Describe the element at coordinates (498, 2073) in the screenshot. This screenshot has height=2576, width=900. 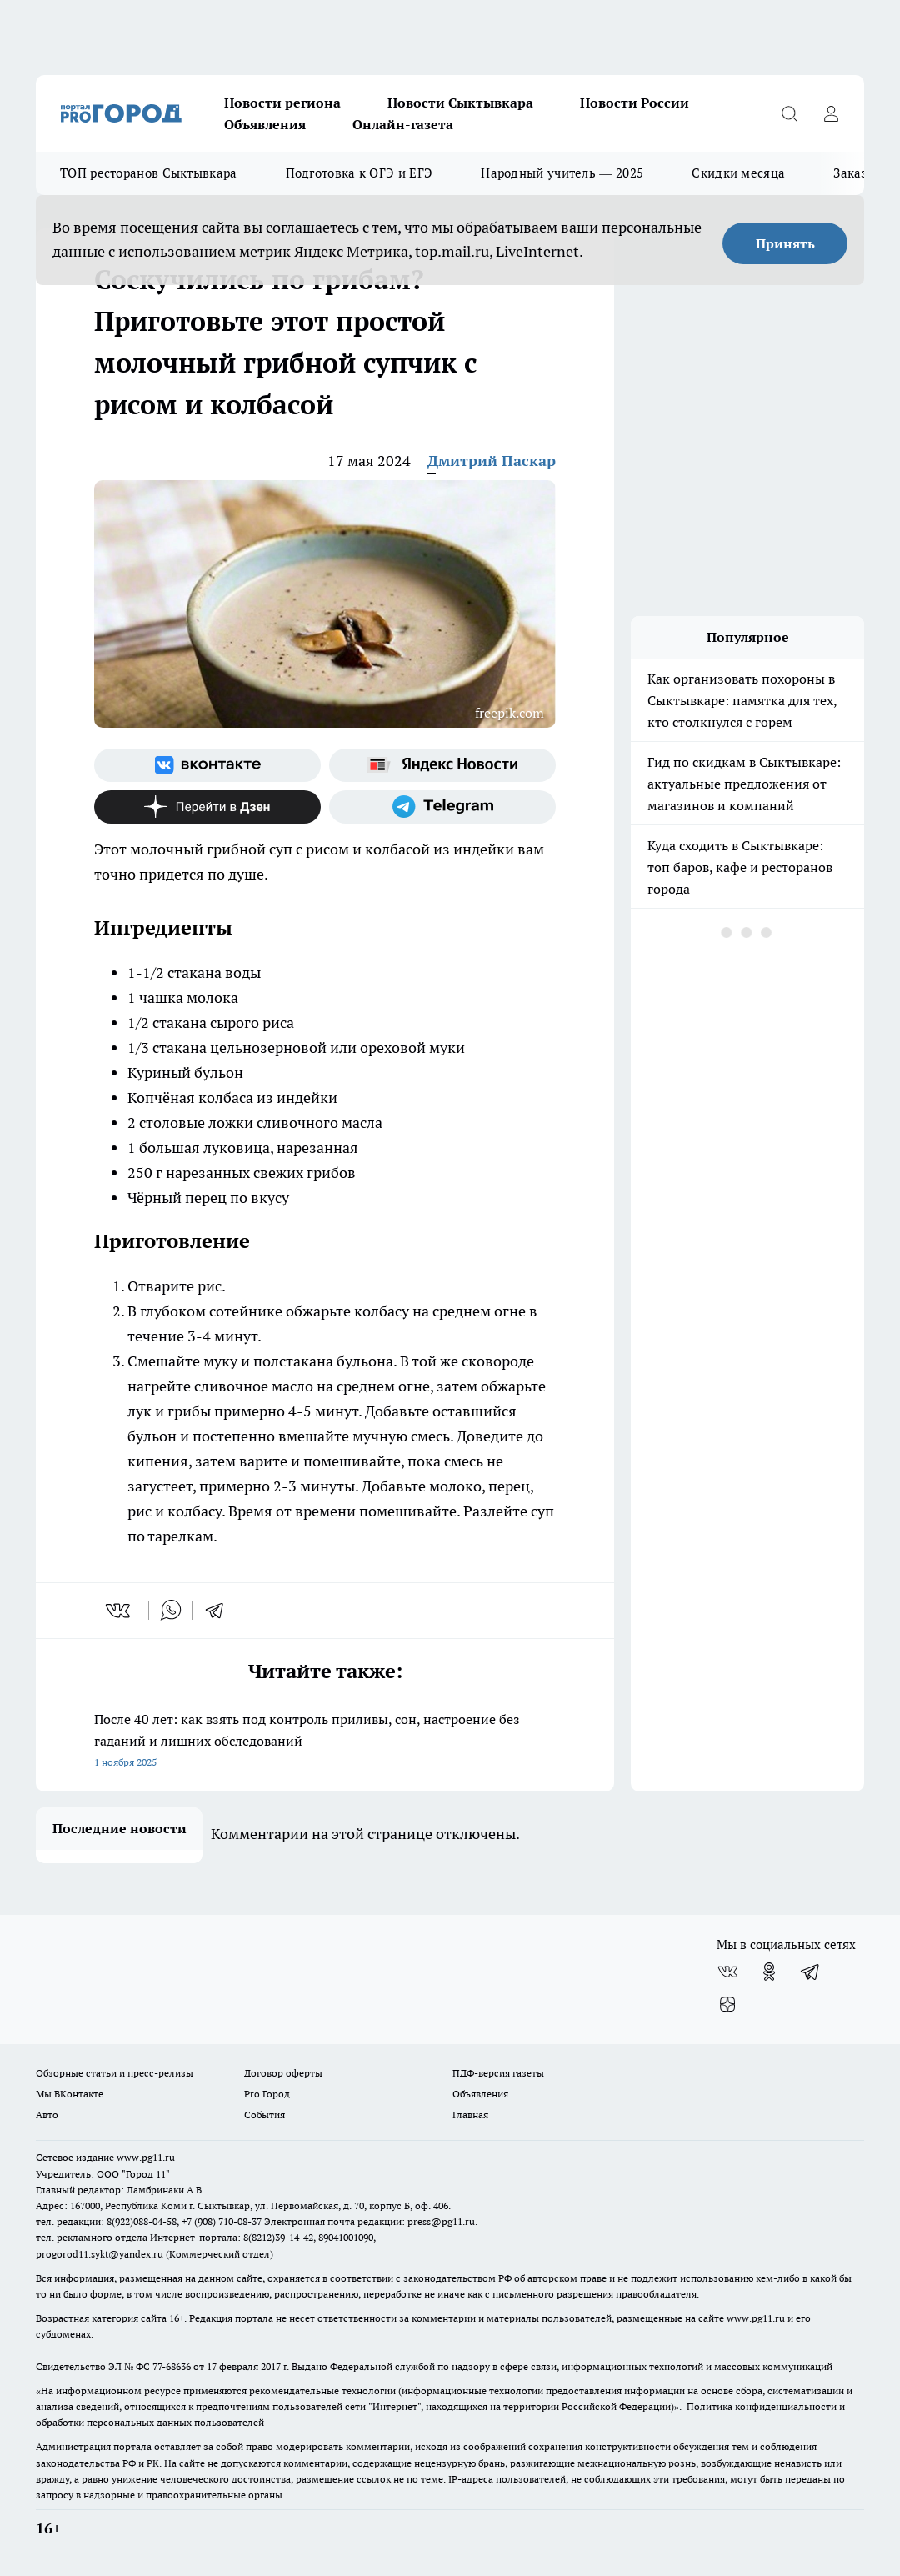
I see `ПДФ-версия газеты` at that location.